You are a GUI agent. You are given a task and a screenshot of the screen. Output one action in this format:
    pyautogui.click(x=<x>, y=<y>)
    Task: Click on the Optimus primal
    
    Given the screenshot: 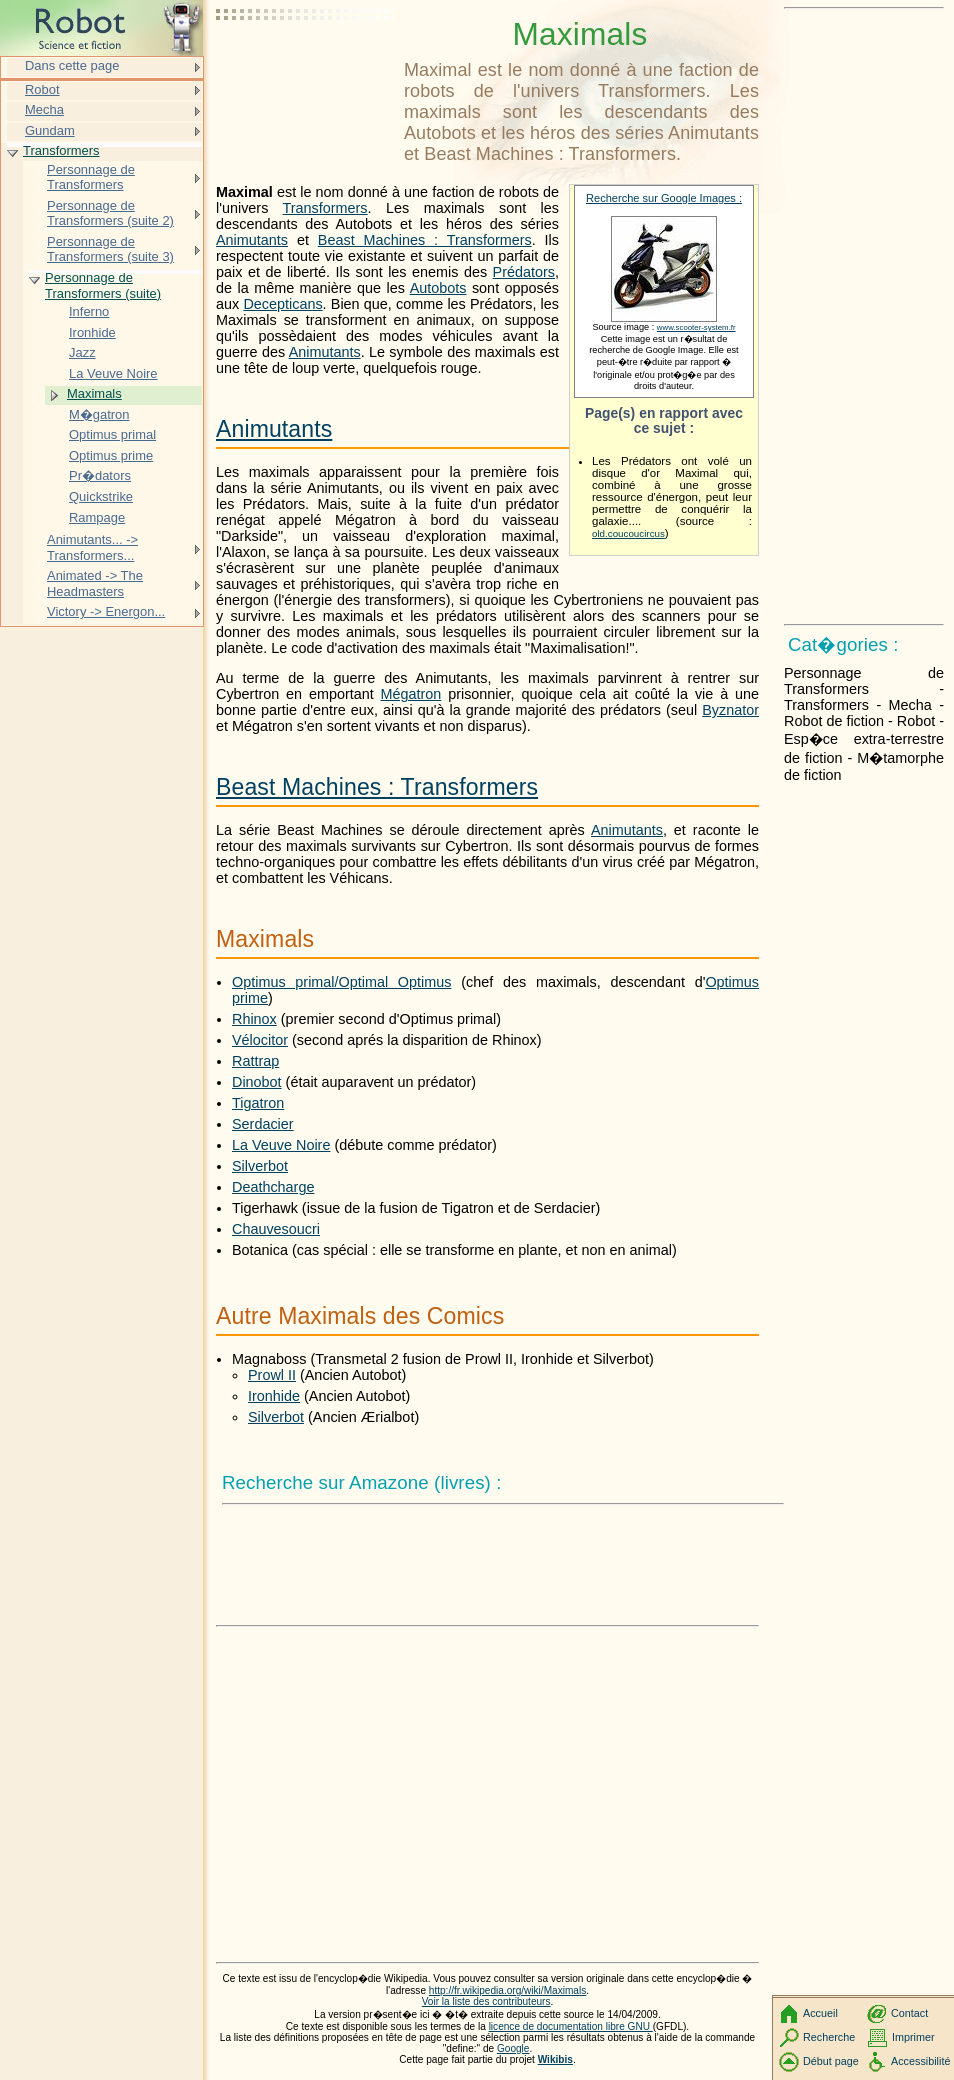 What is the action you would take?
    pyautogui.click(x=112, y=434)
    